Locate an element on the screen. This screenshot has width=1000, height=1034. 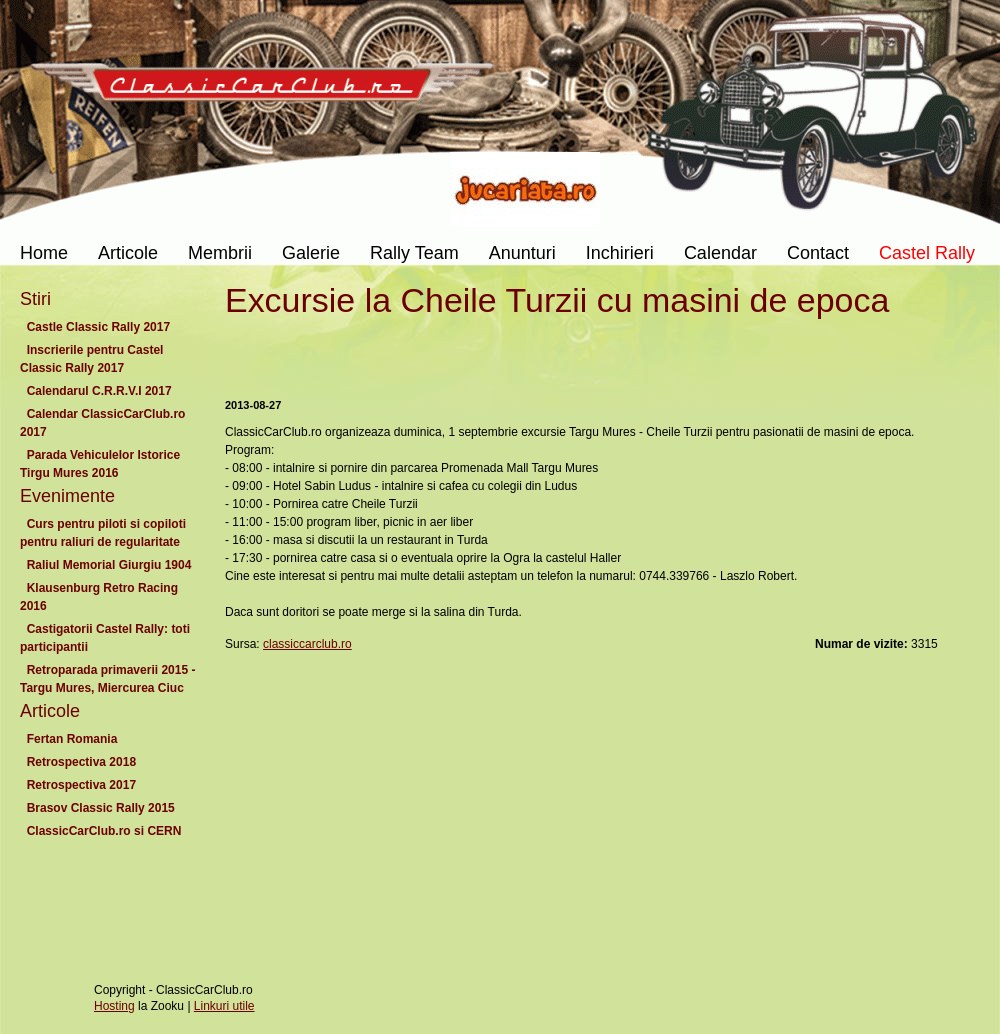
Raliul Memorial Giurgiu 1904 is located at coordinates (109, 565).